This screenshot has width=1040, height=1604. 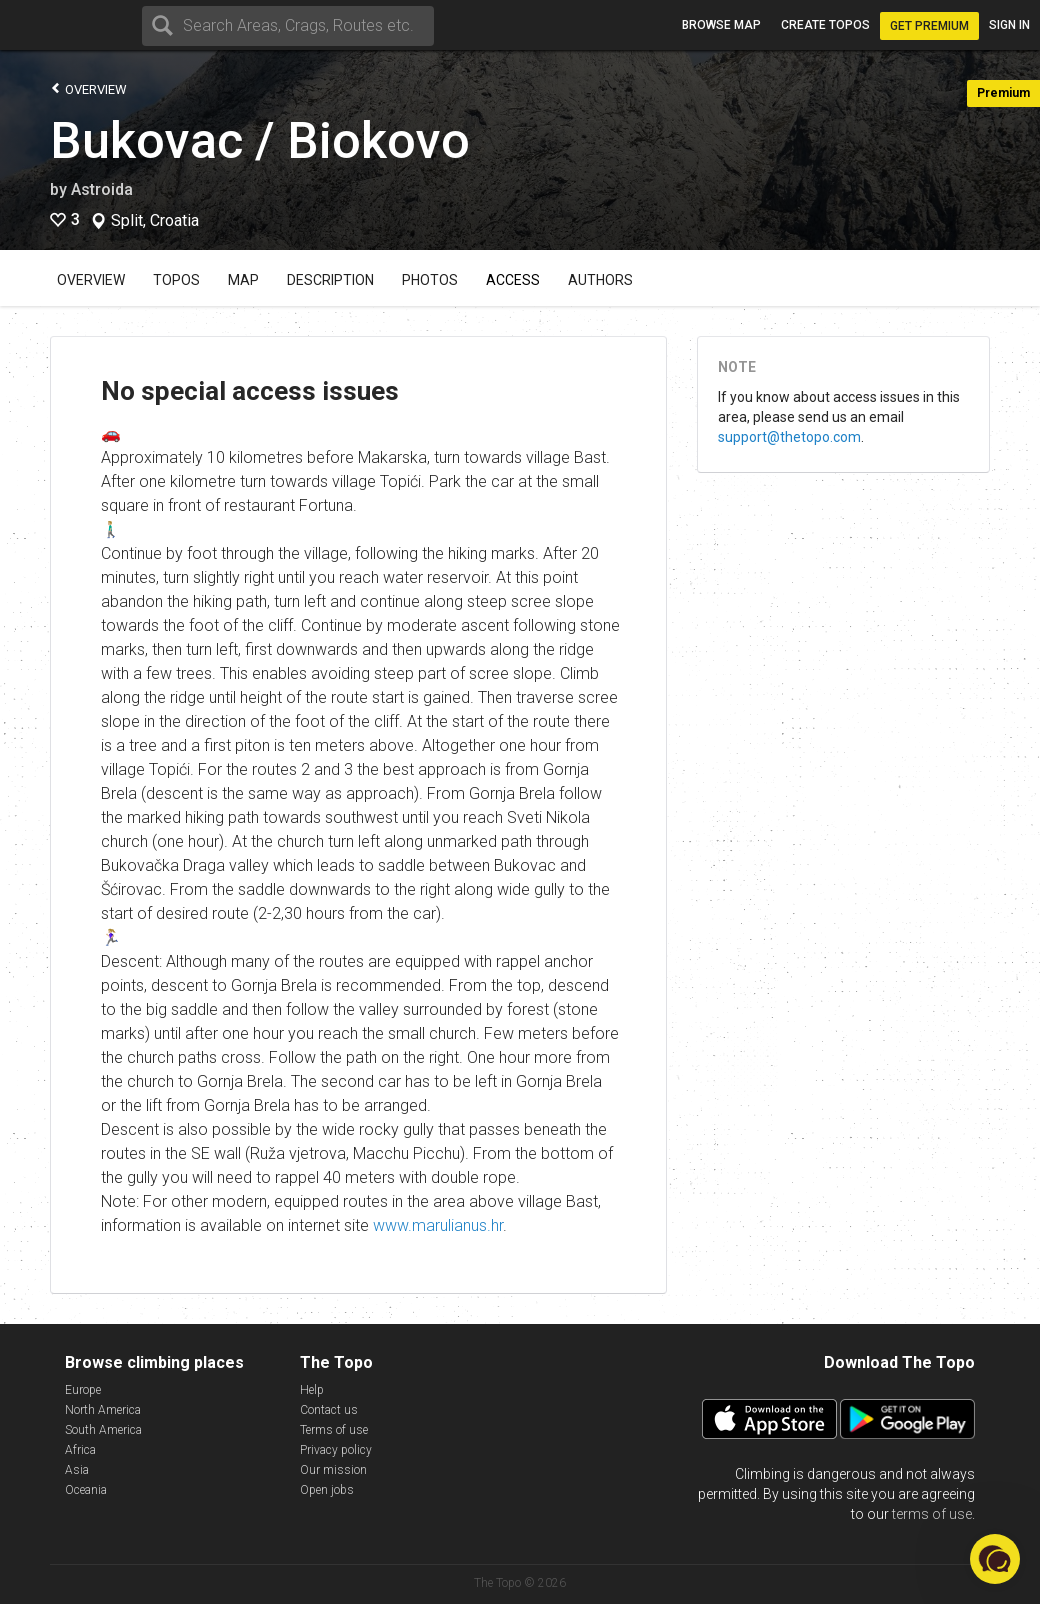 I want to click on Africa, so click(x=80, y=1450).